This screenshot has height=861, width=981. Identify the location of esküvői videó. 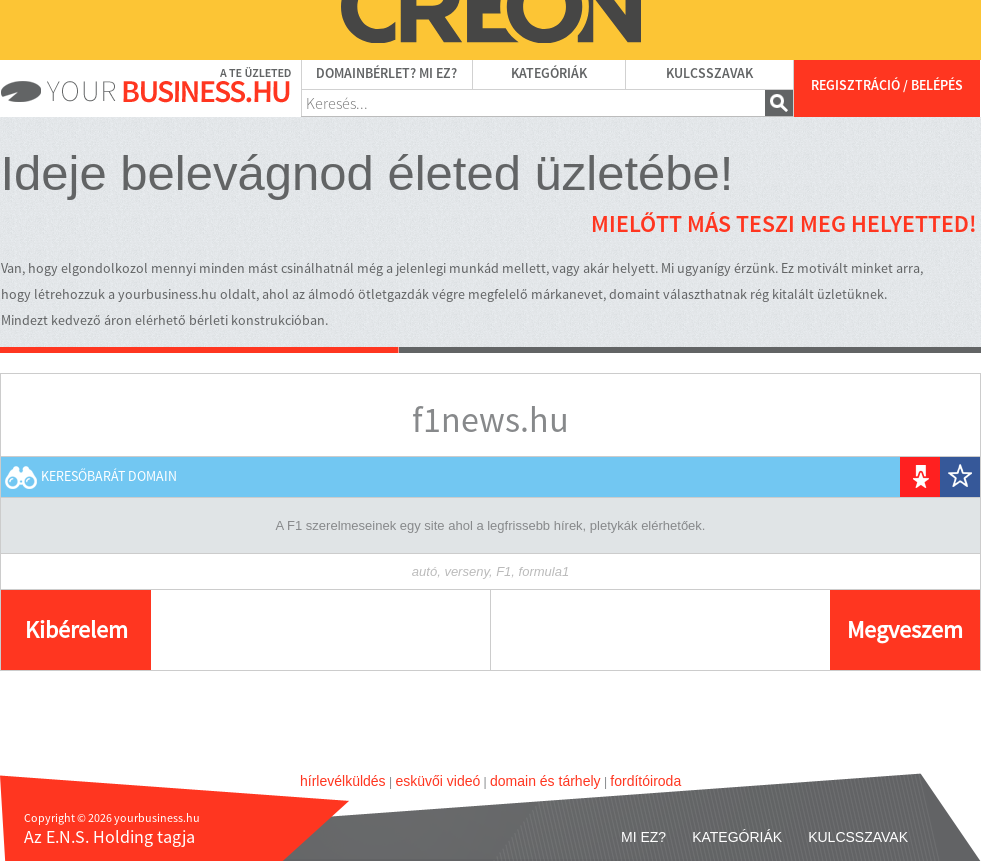
(437, 781).